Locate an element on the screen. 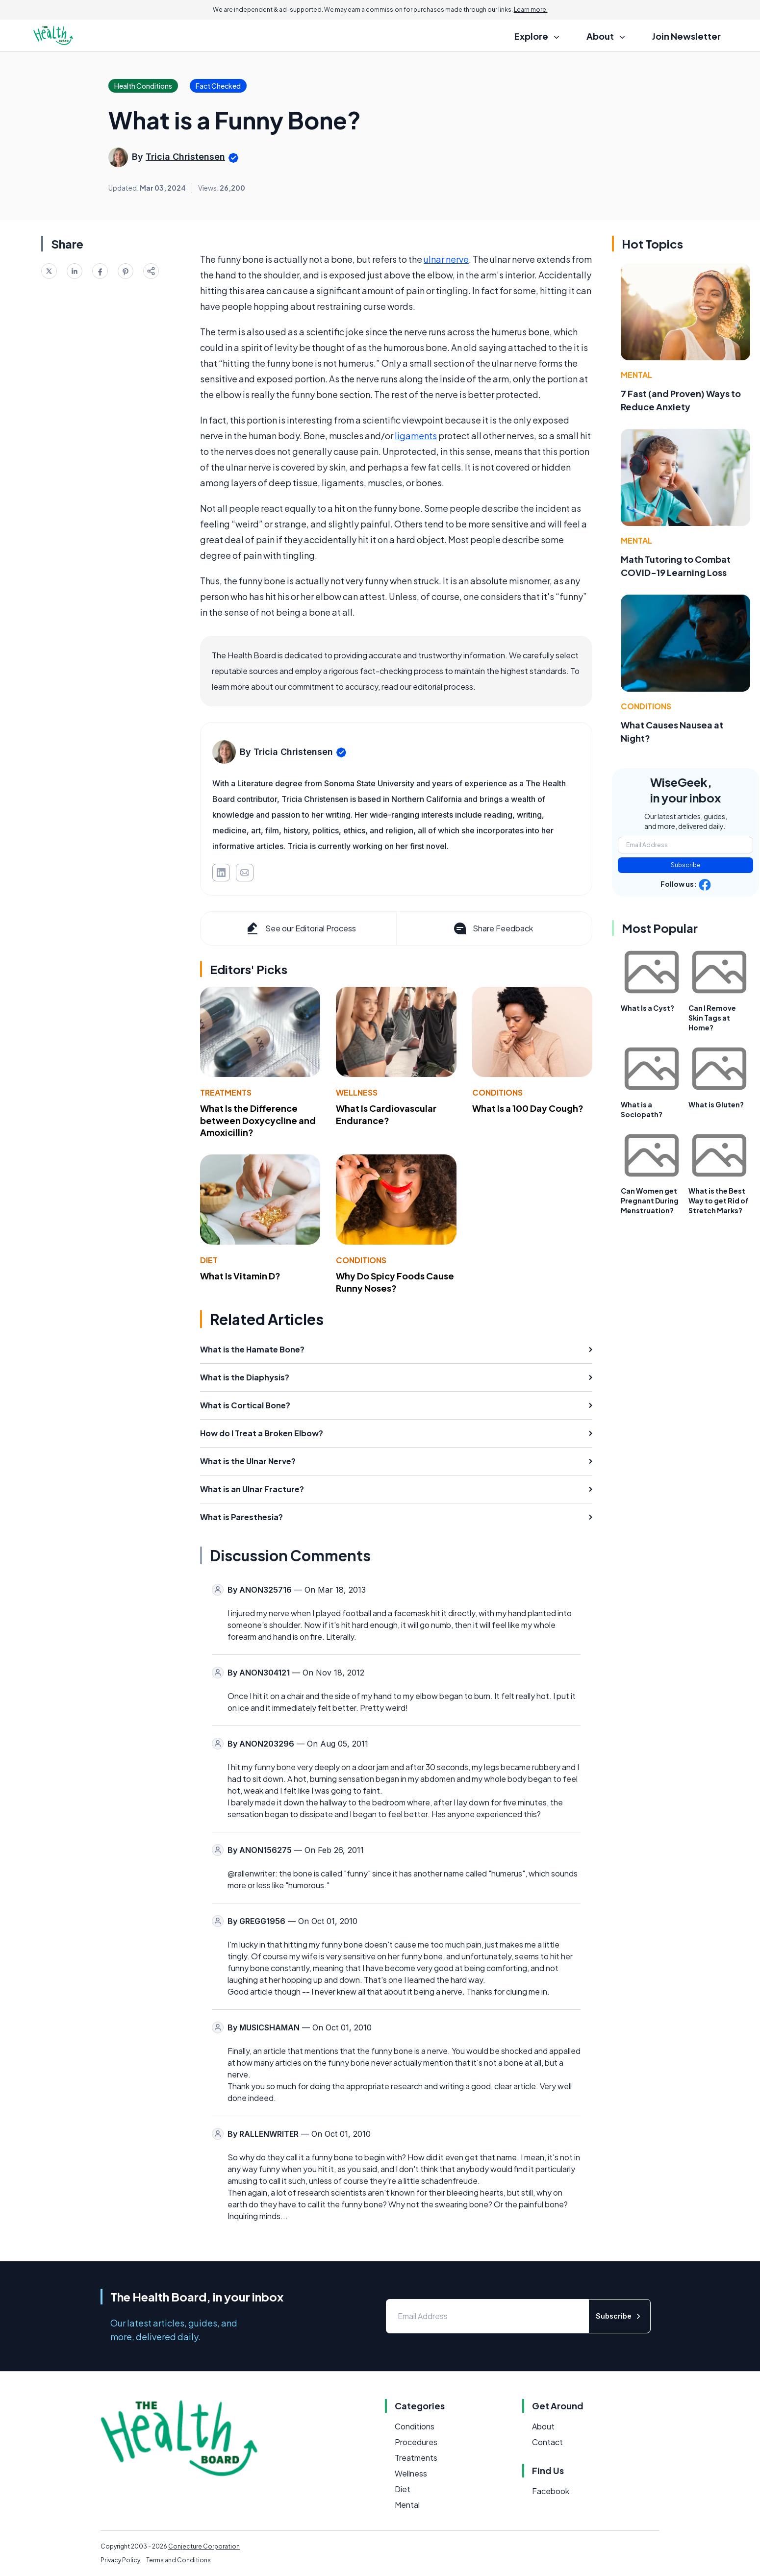 Image resolution: width=760 pixels, height=2576 pixels. Procedures is located at coordinates (416, 2442).